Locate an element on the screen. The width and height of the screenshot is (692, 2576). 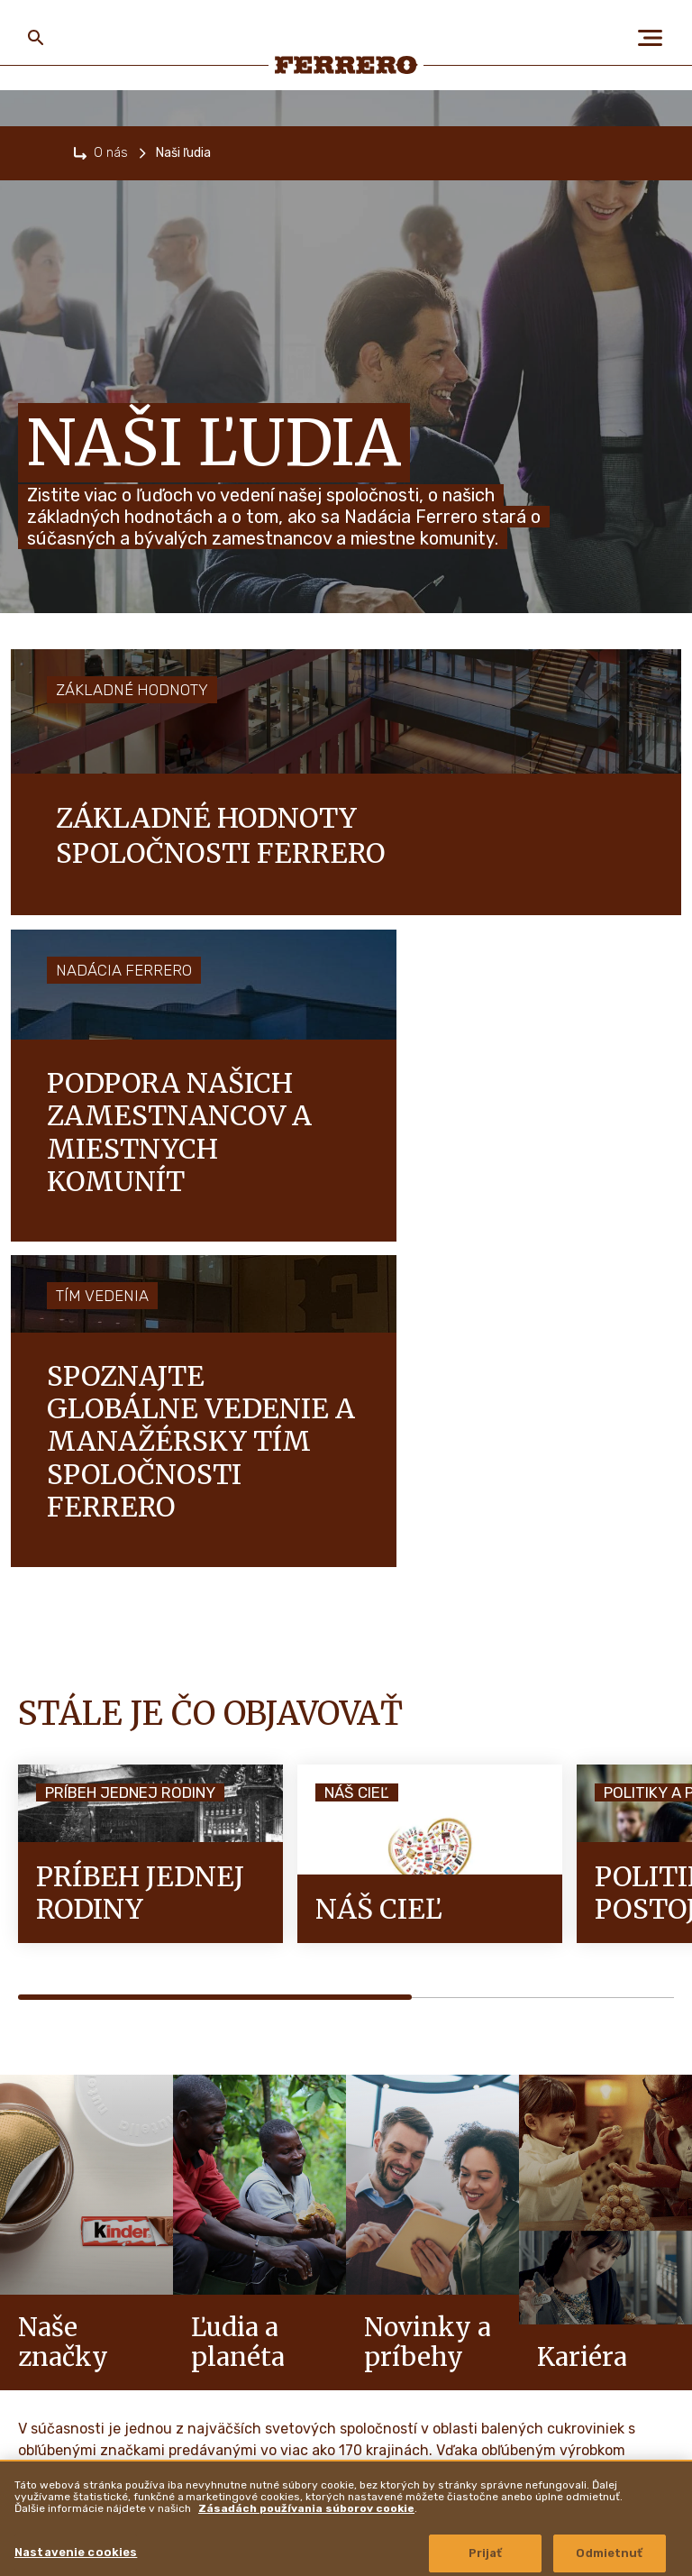
Nastavenie cookies is located at coordinates (75, 2552).